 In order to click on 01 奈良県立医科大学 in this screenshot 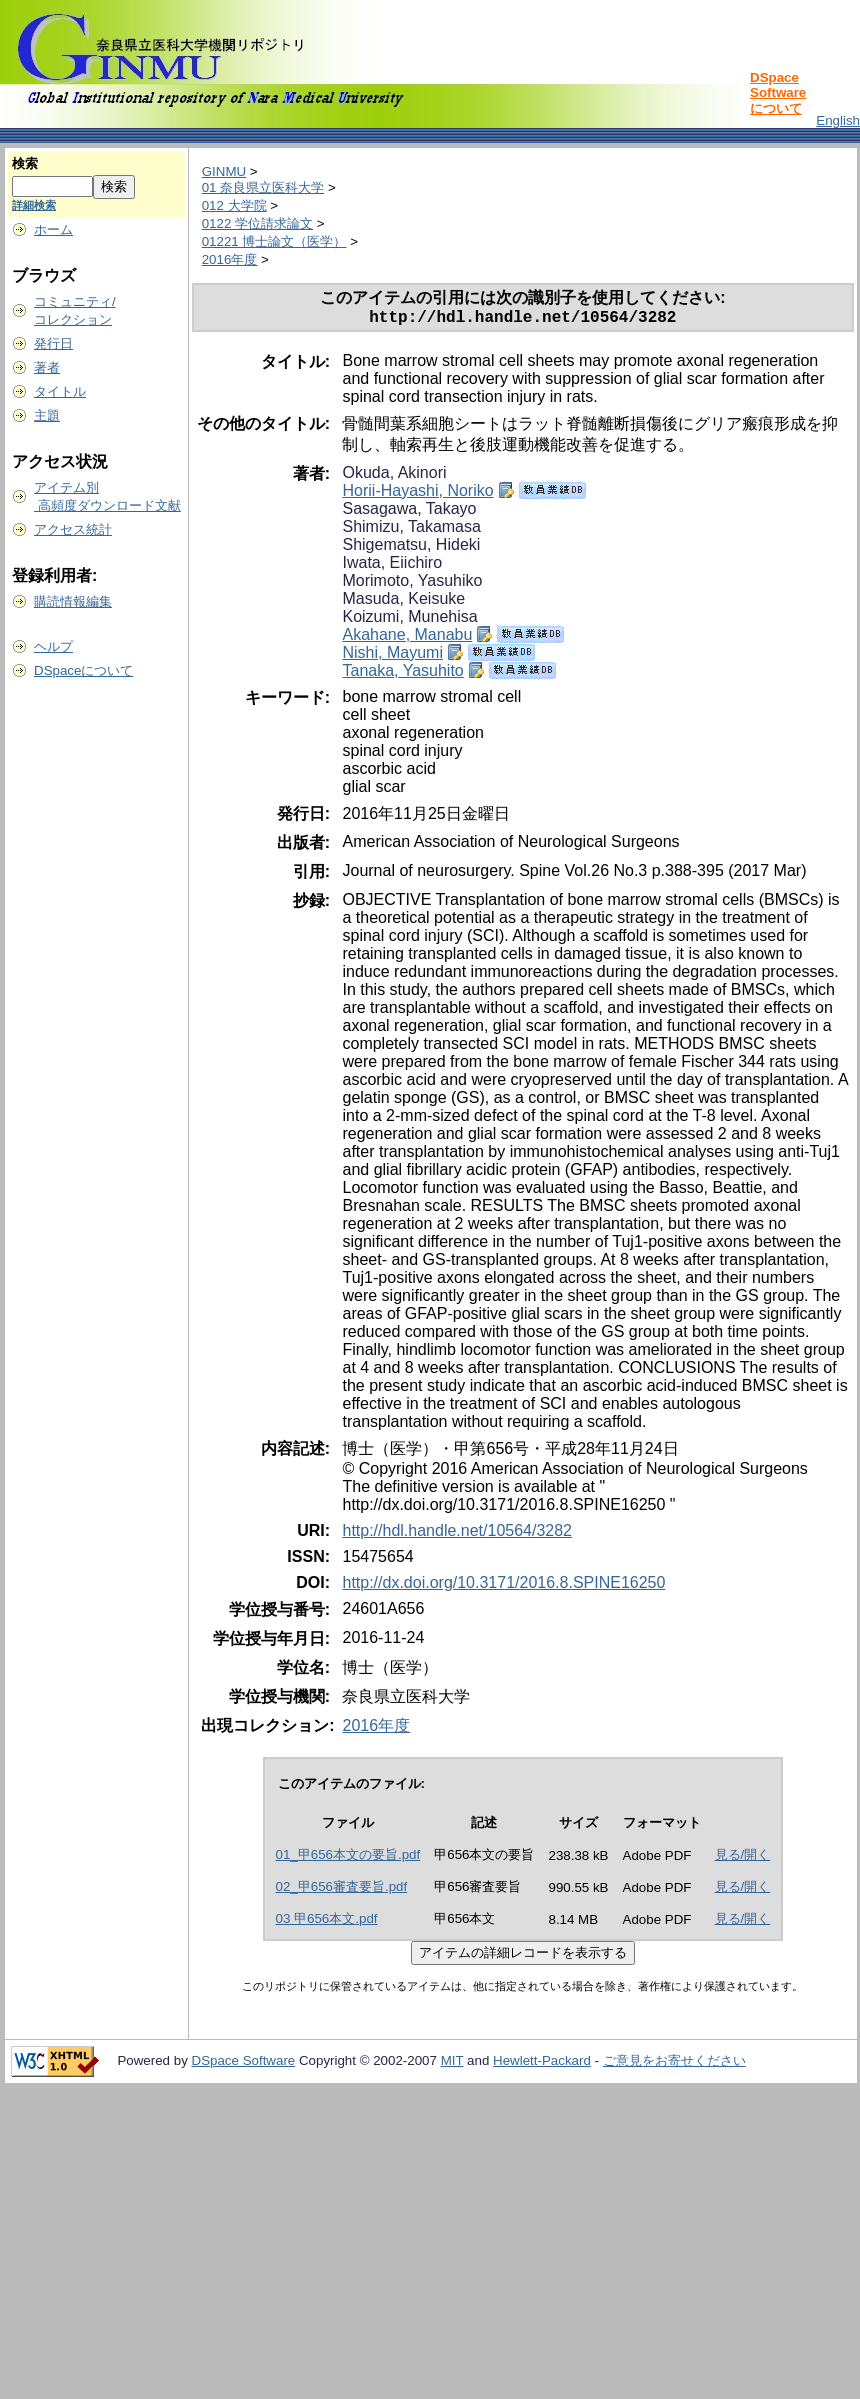, I will do `click(263, 187)`.